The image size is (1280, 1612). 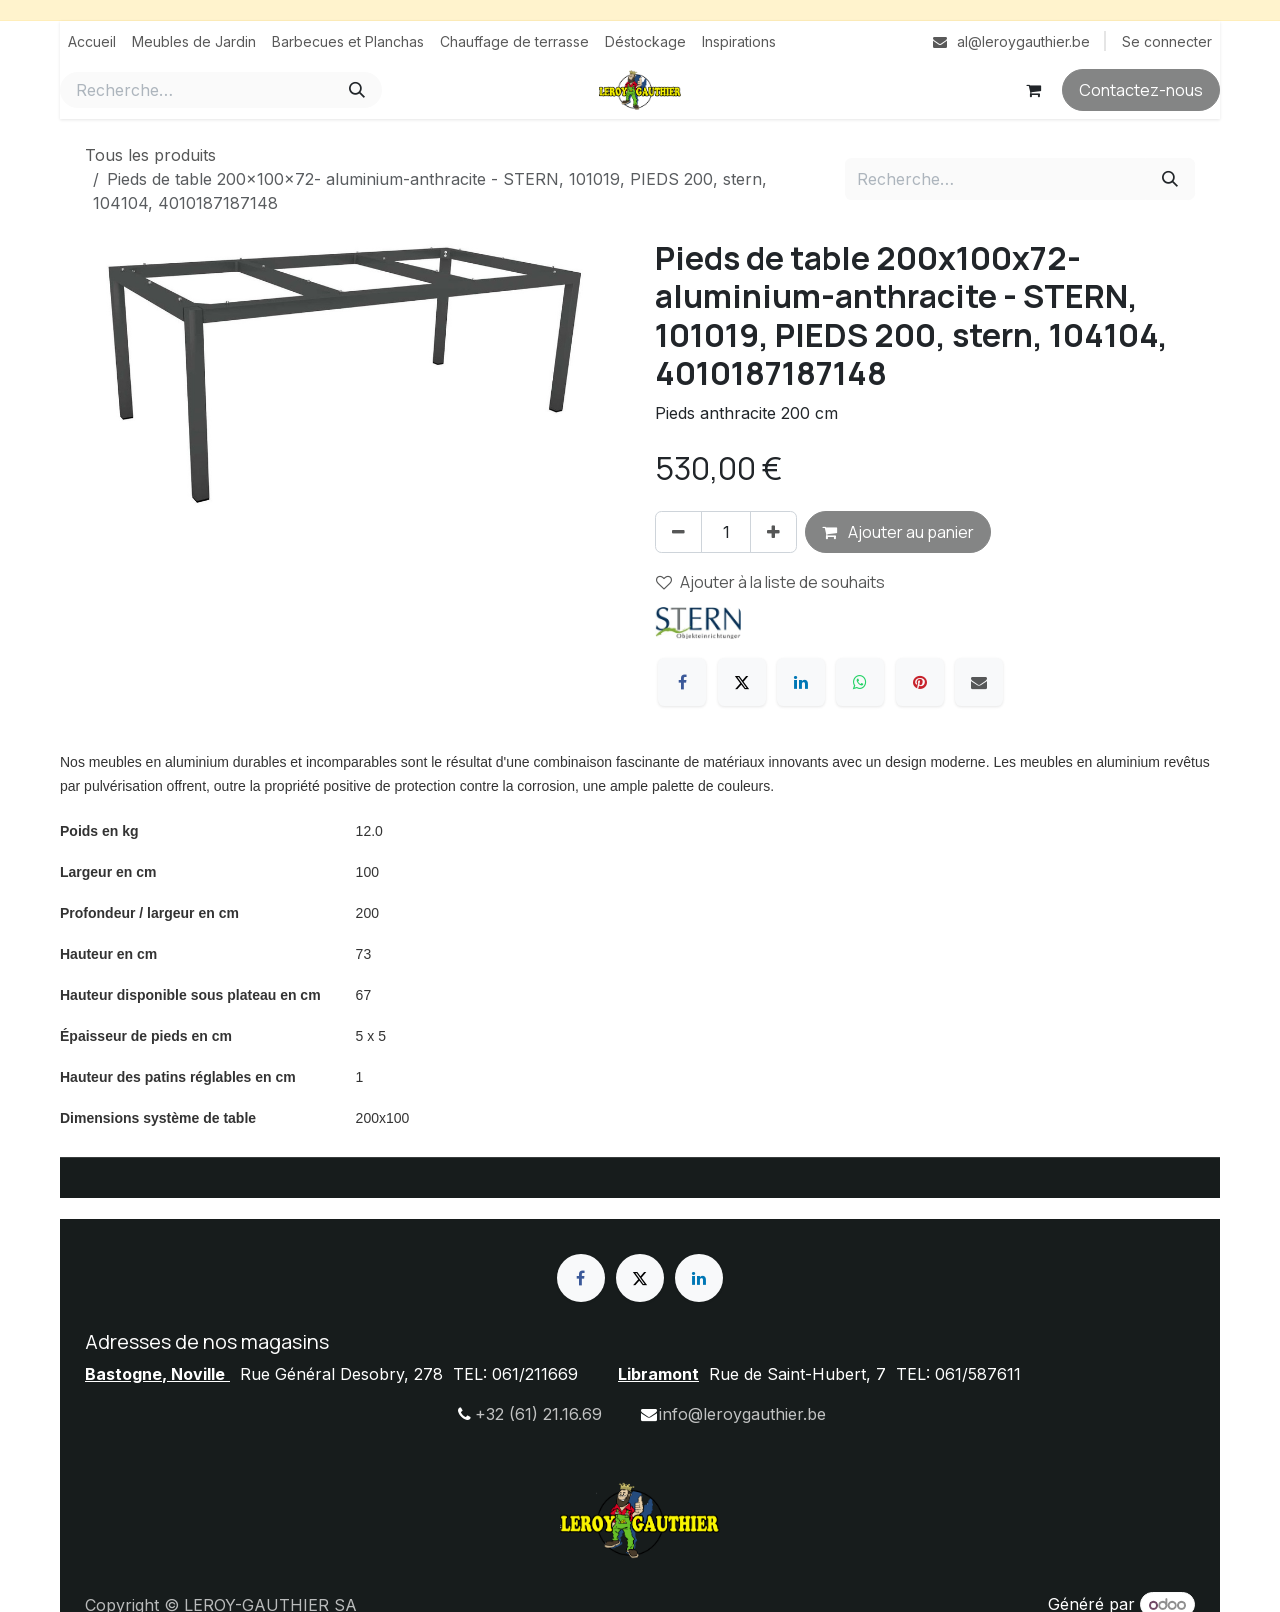 I want to click on [E-mail], so click(x=979, y=682).